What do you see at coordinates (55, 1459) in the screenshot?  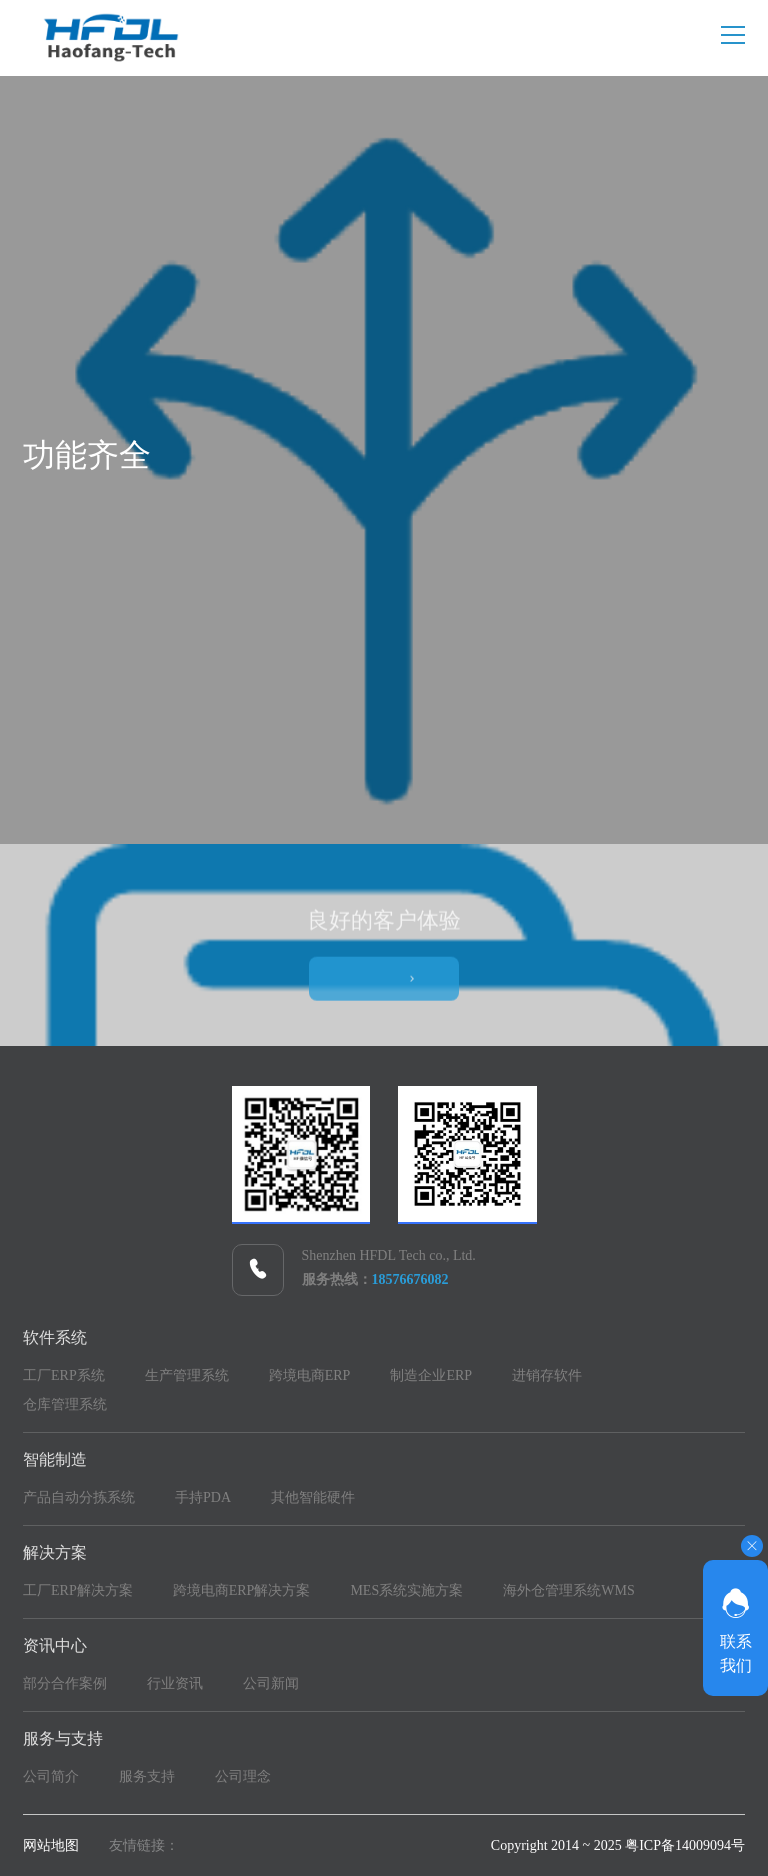 I see `智能制造` at bounding box center [55, 1459].